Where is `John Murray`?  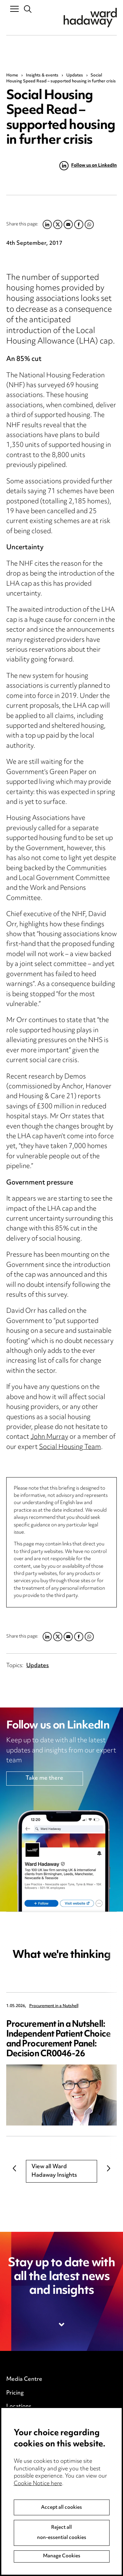 John Murray is located at coordinates (49, 1437).